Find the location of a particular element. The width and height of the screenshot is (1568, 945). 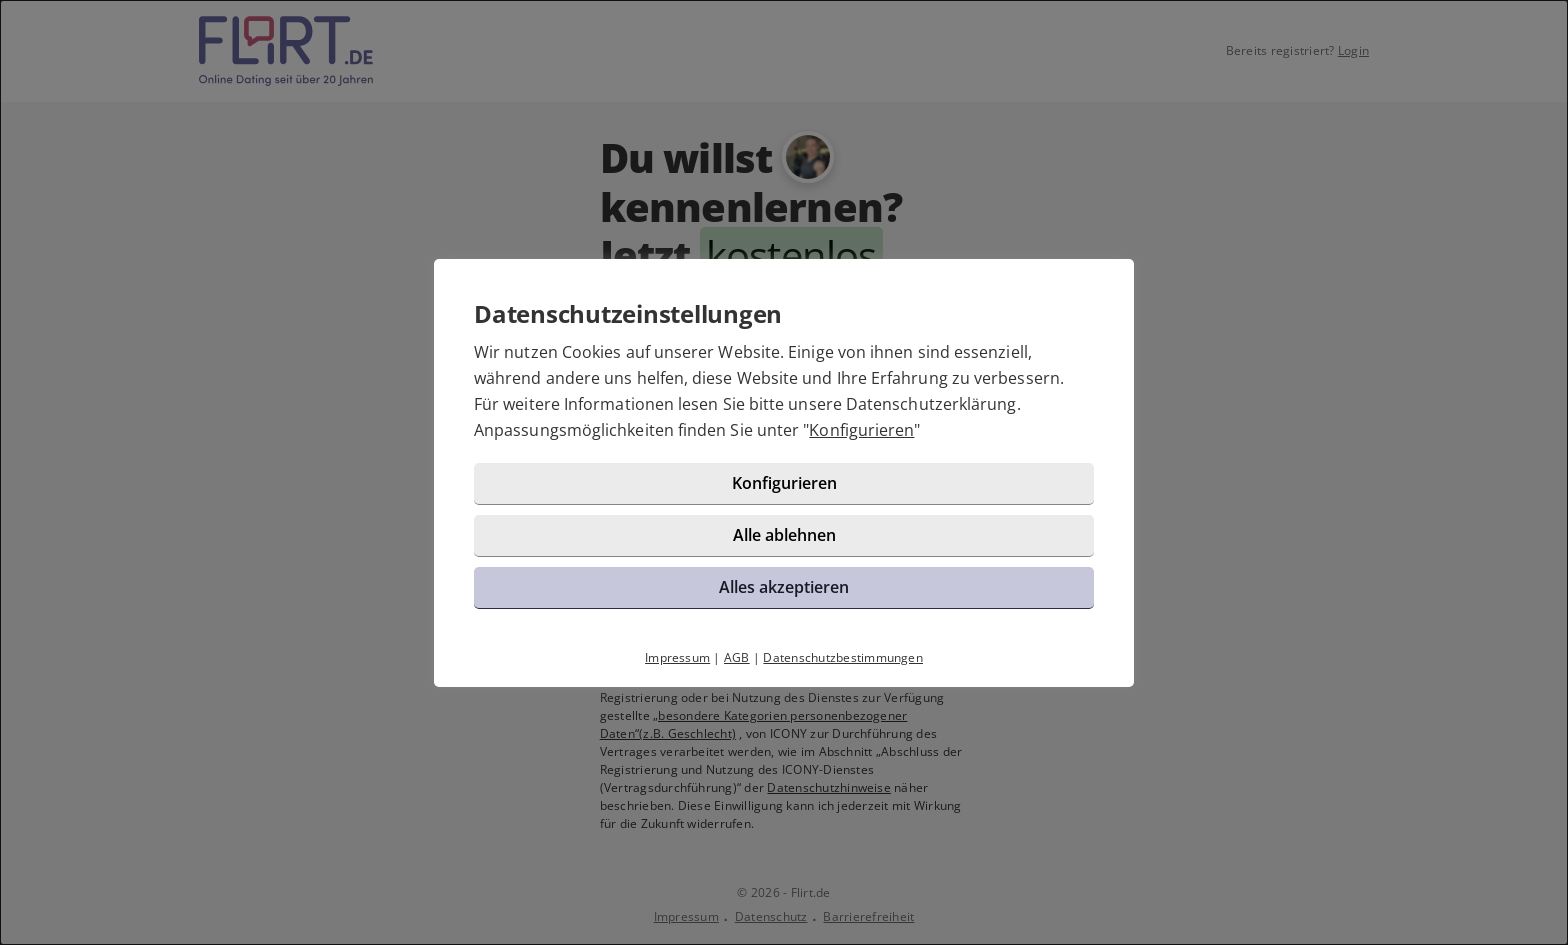

Alle ablehnen is located at coordinates (784, 535).